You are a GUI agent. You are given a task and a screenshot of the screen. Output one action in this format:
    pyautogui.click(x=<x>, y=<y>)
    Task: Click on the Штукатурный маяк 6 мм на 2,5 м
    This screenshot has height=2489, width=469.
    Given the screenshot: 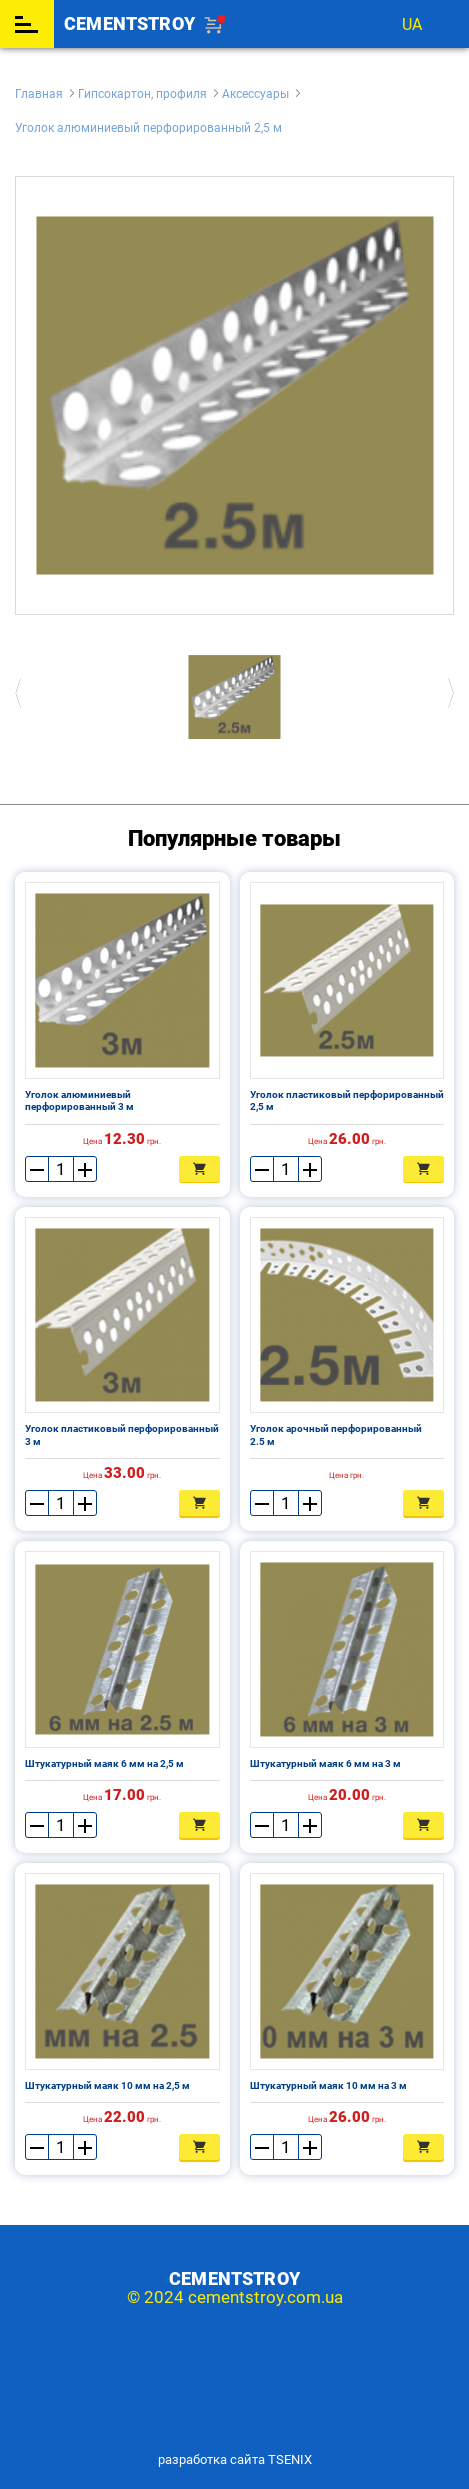 What is the action you would take?
    pyautogui.click(x=104, y=1763)
    